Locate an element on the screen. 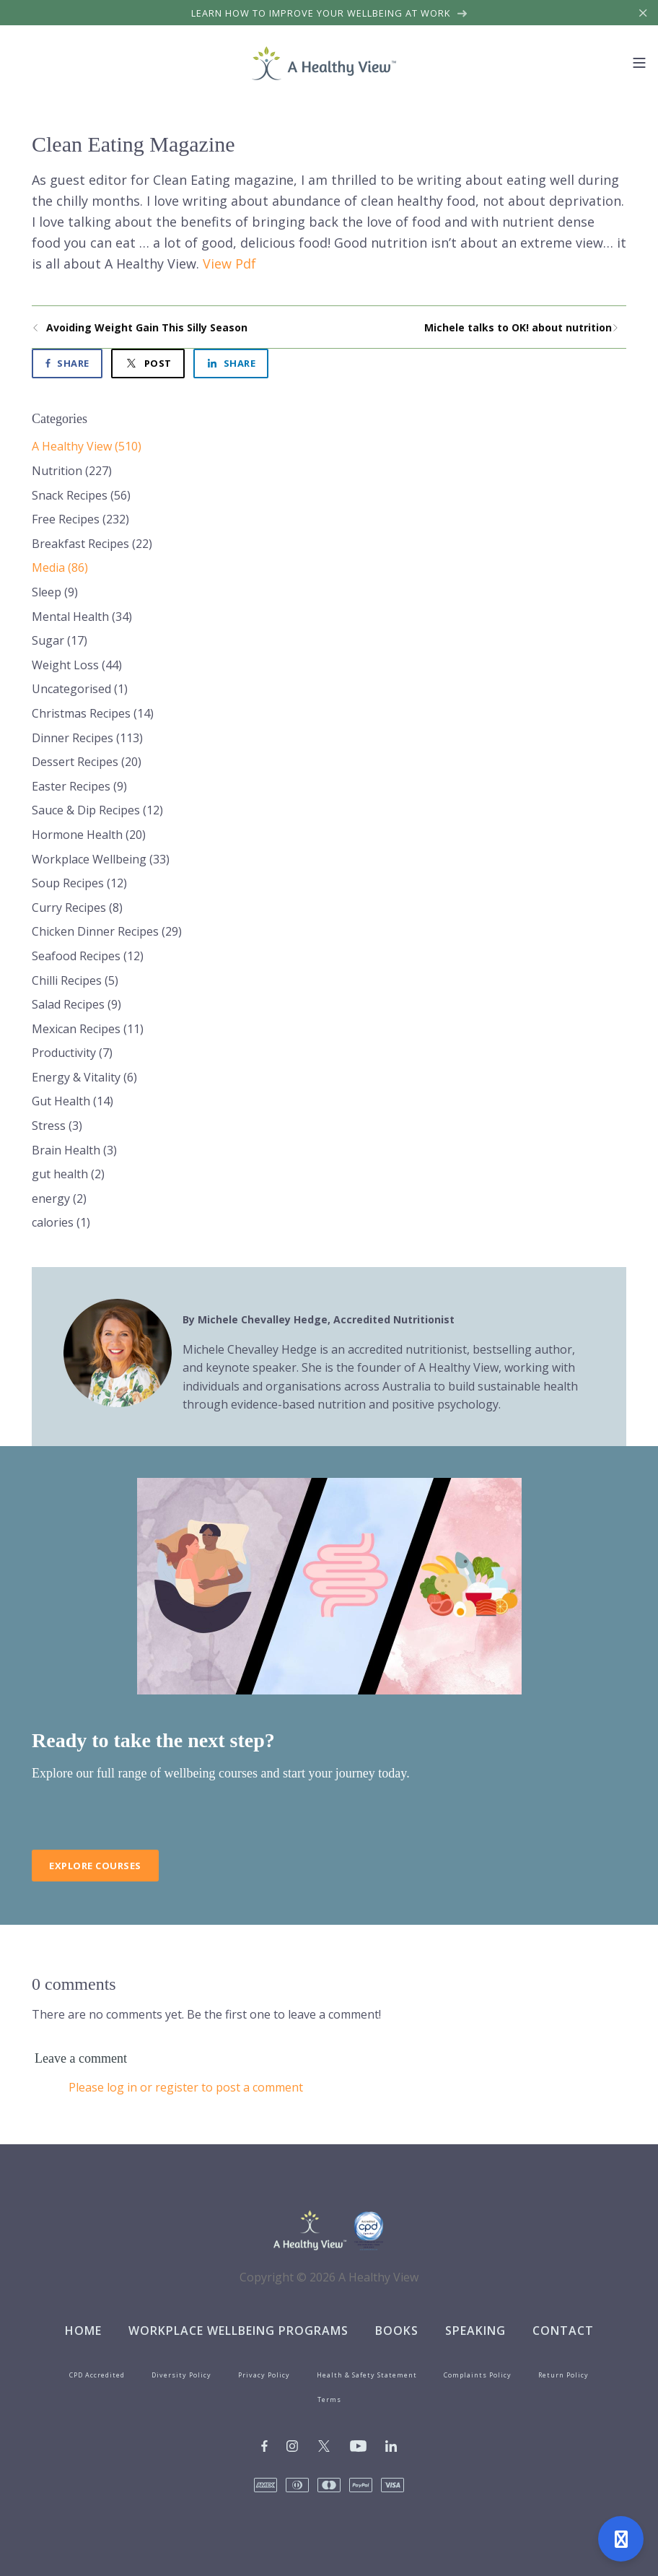 The height and width of the screenshot is (2576, 658). Workplace Wellbeing is located at coordinates (101, 859).